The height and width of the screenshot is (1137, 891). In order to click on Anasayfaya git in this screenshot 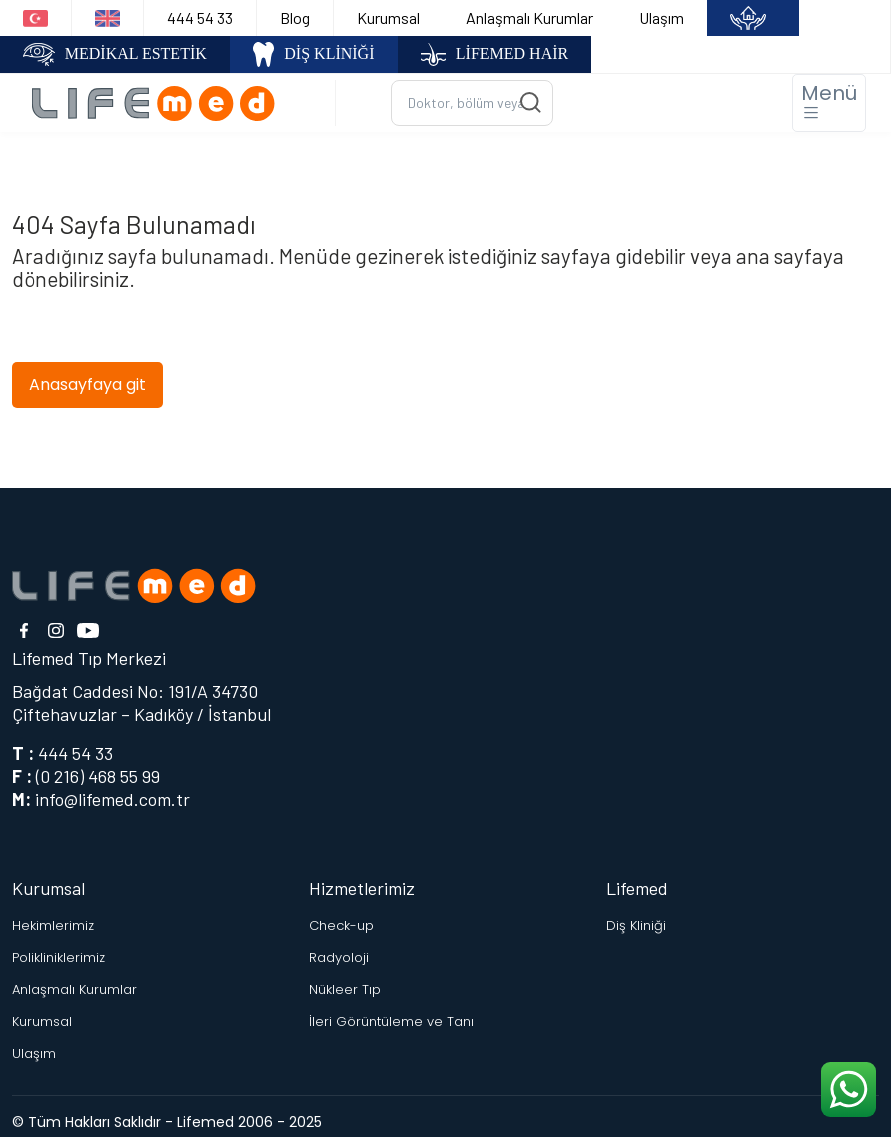, I will do `click(87, 384)`.